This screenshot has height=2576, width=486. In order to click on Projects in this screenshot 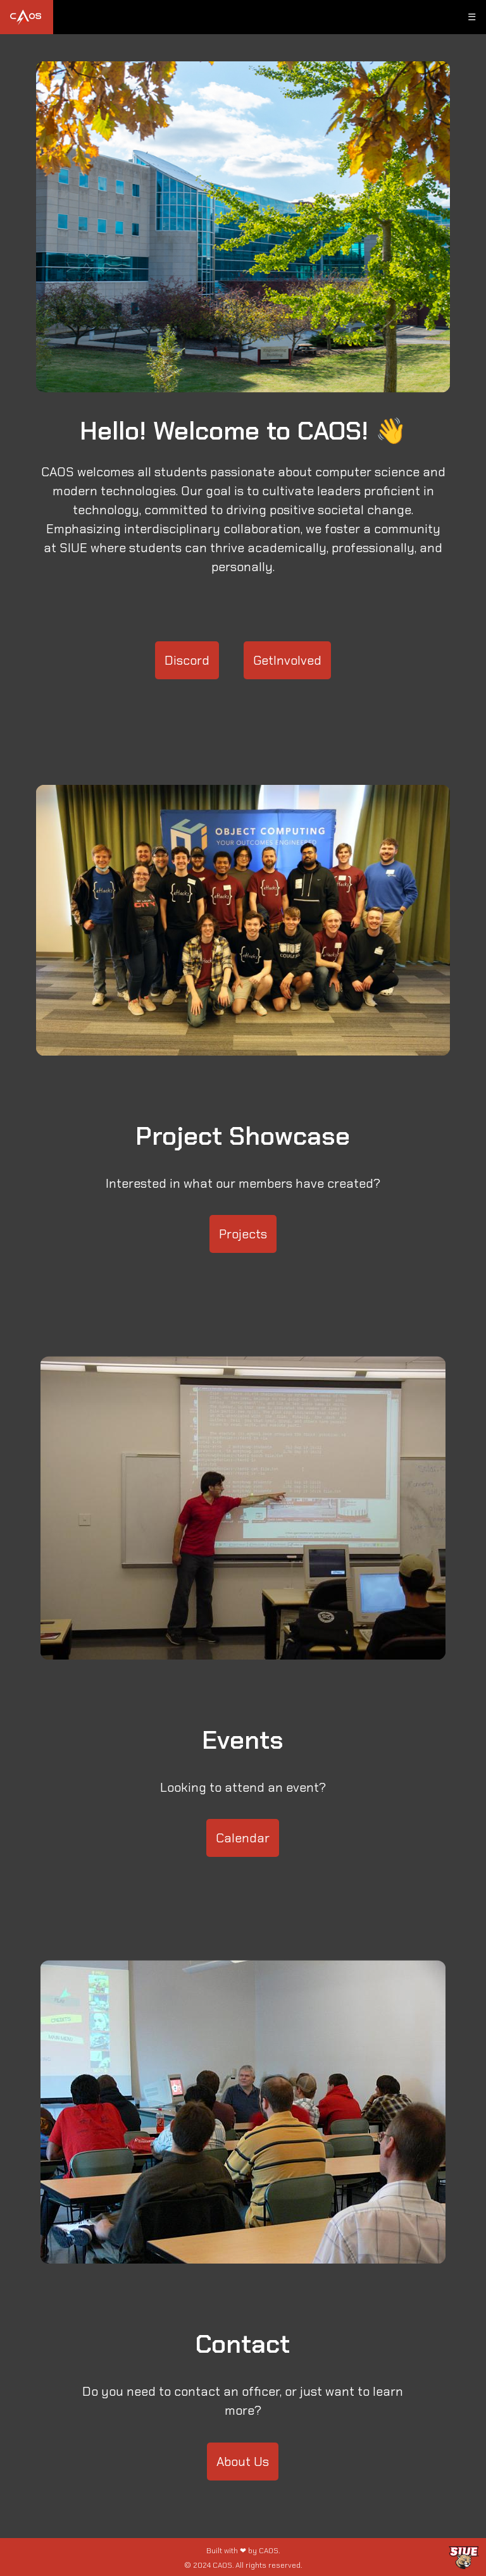, I will do `click(243, 1234)`.